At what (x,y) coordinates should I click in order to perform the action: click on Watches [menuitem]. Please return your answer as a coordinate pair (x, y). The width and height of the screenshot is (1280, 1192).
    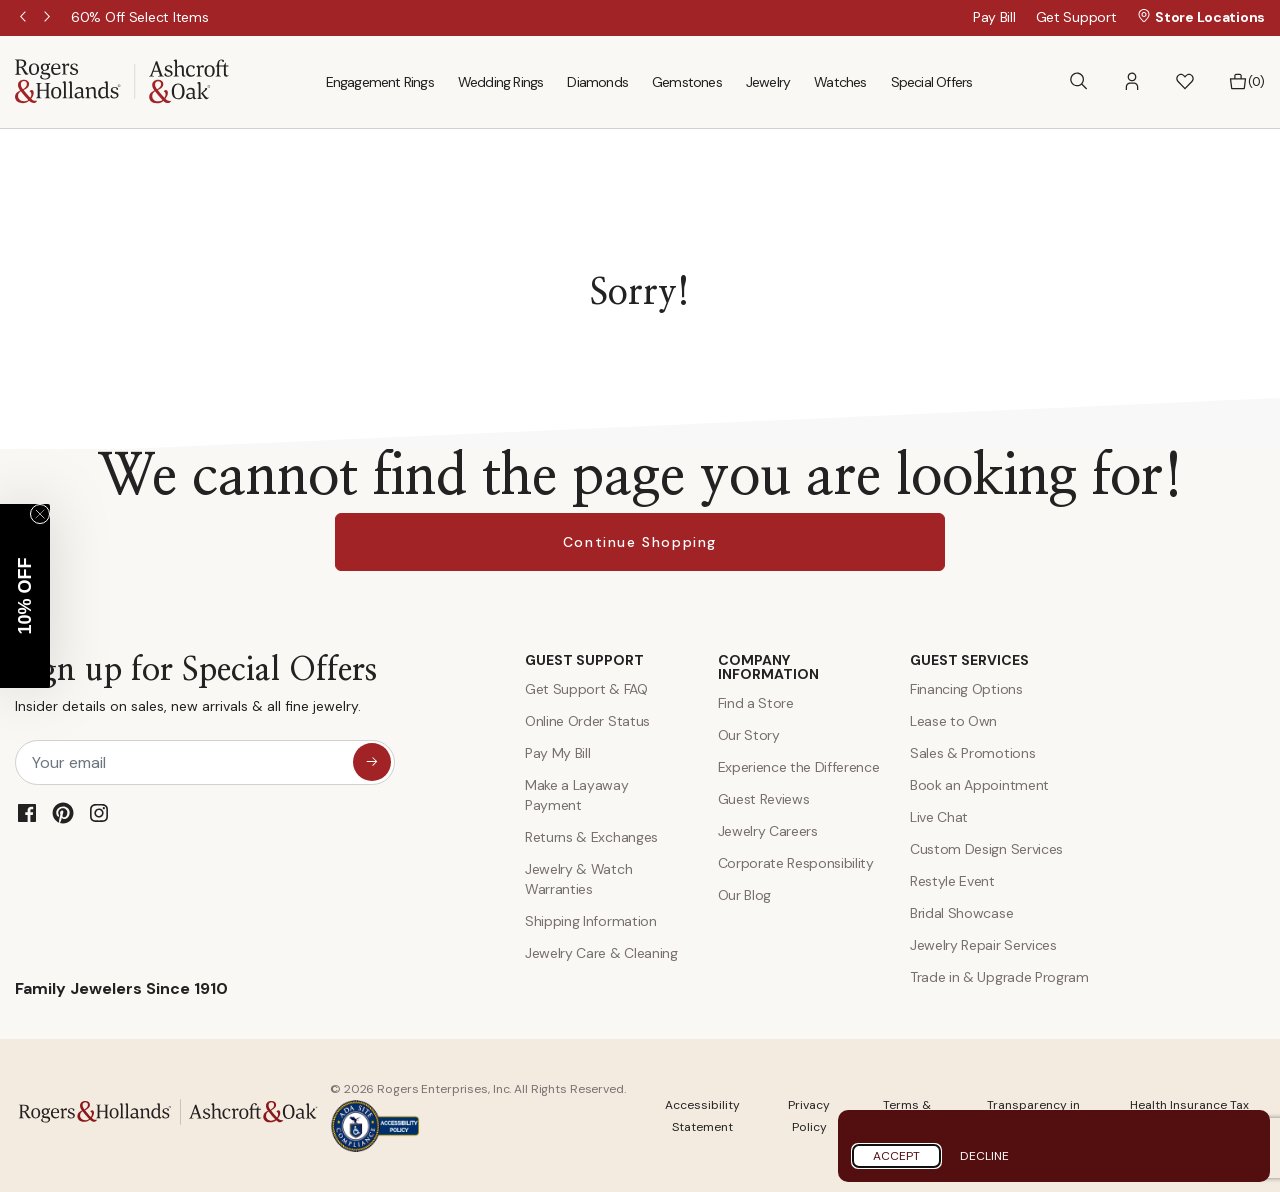
    Looking at the image, I should click on (840, 82).